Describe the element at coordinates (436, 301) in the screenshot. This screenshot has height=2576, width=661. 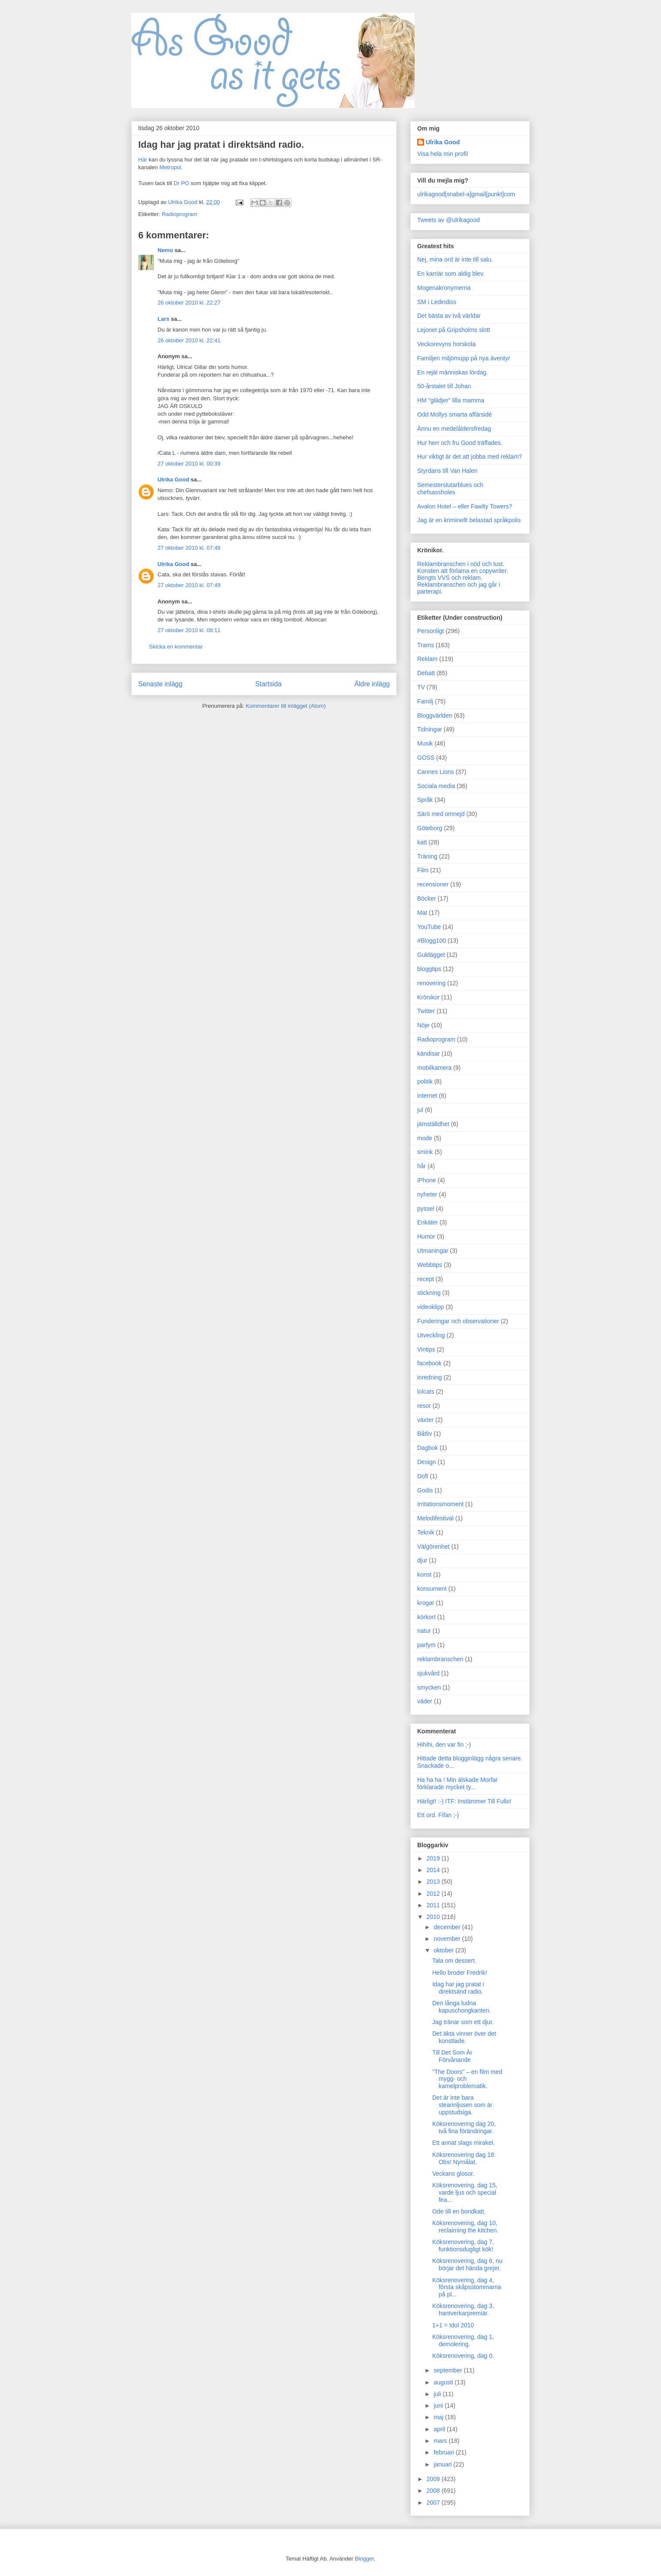
I see `SM i Ledindiss` at that location.